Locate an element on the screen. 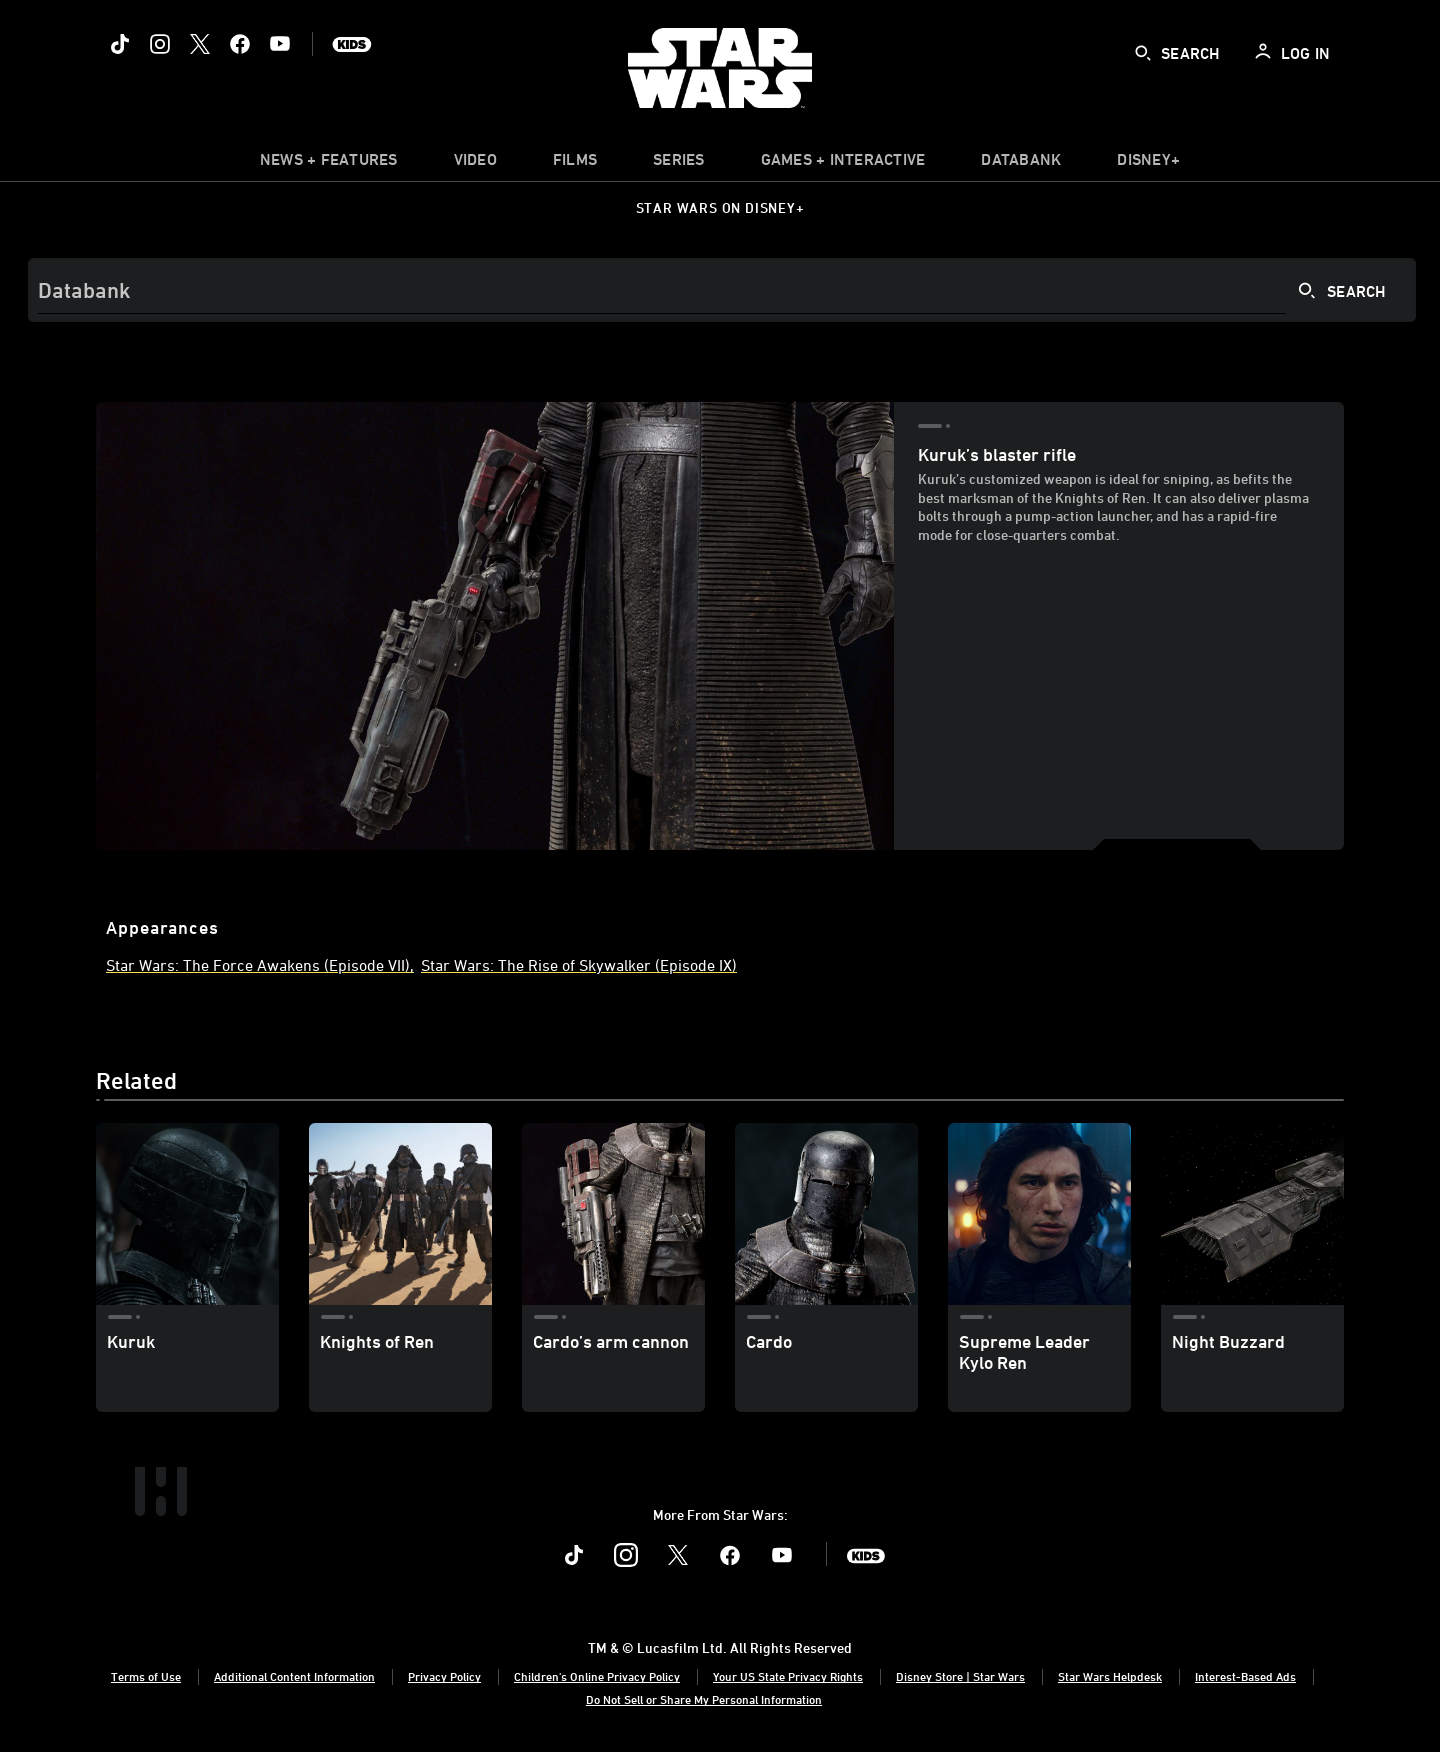 The height and width of the screenshot is (1752, 1440). [submit] is located at coordinates (1143, 53).